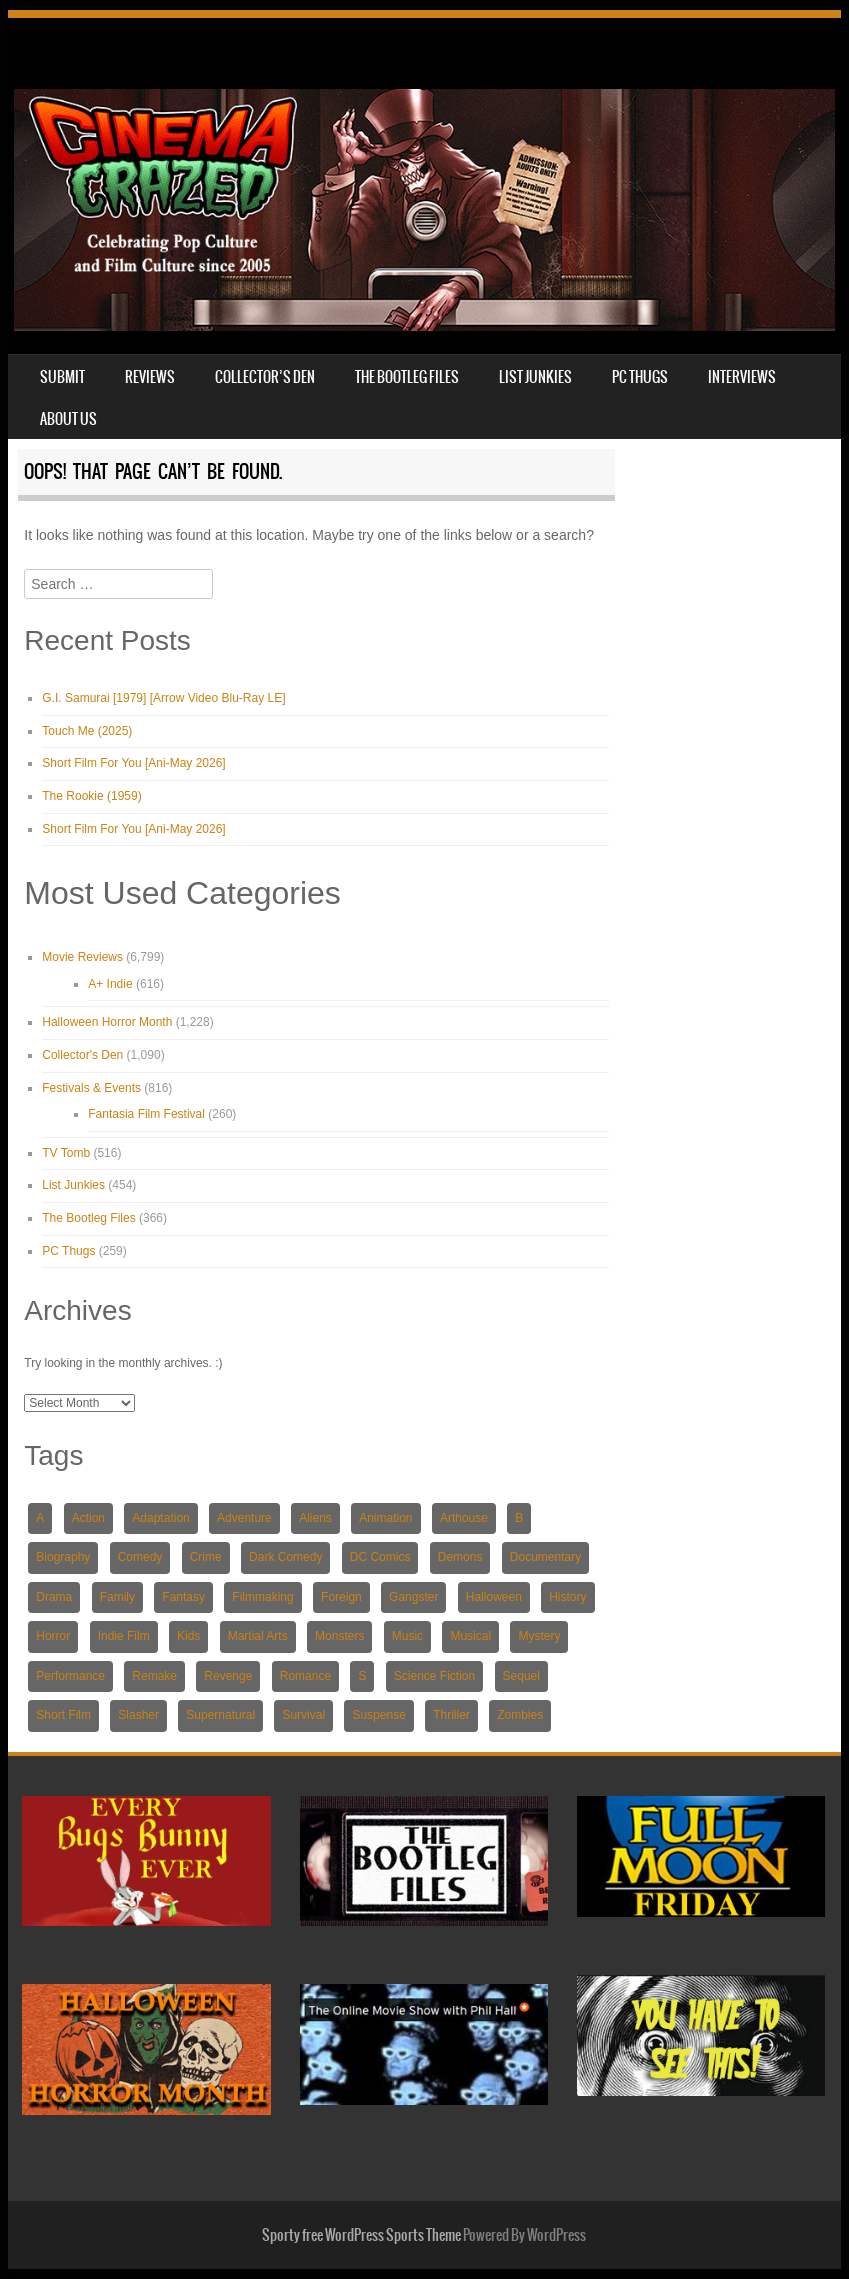  What do you see at coordinates (258, 1636) in the screenshot?
I see `Martial Arts [Martial Arts (421 items)]` at bounding box center [258, 1636].